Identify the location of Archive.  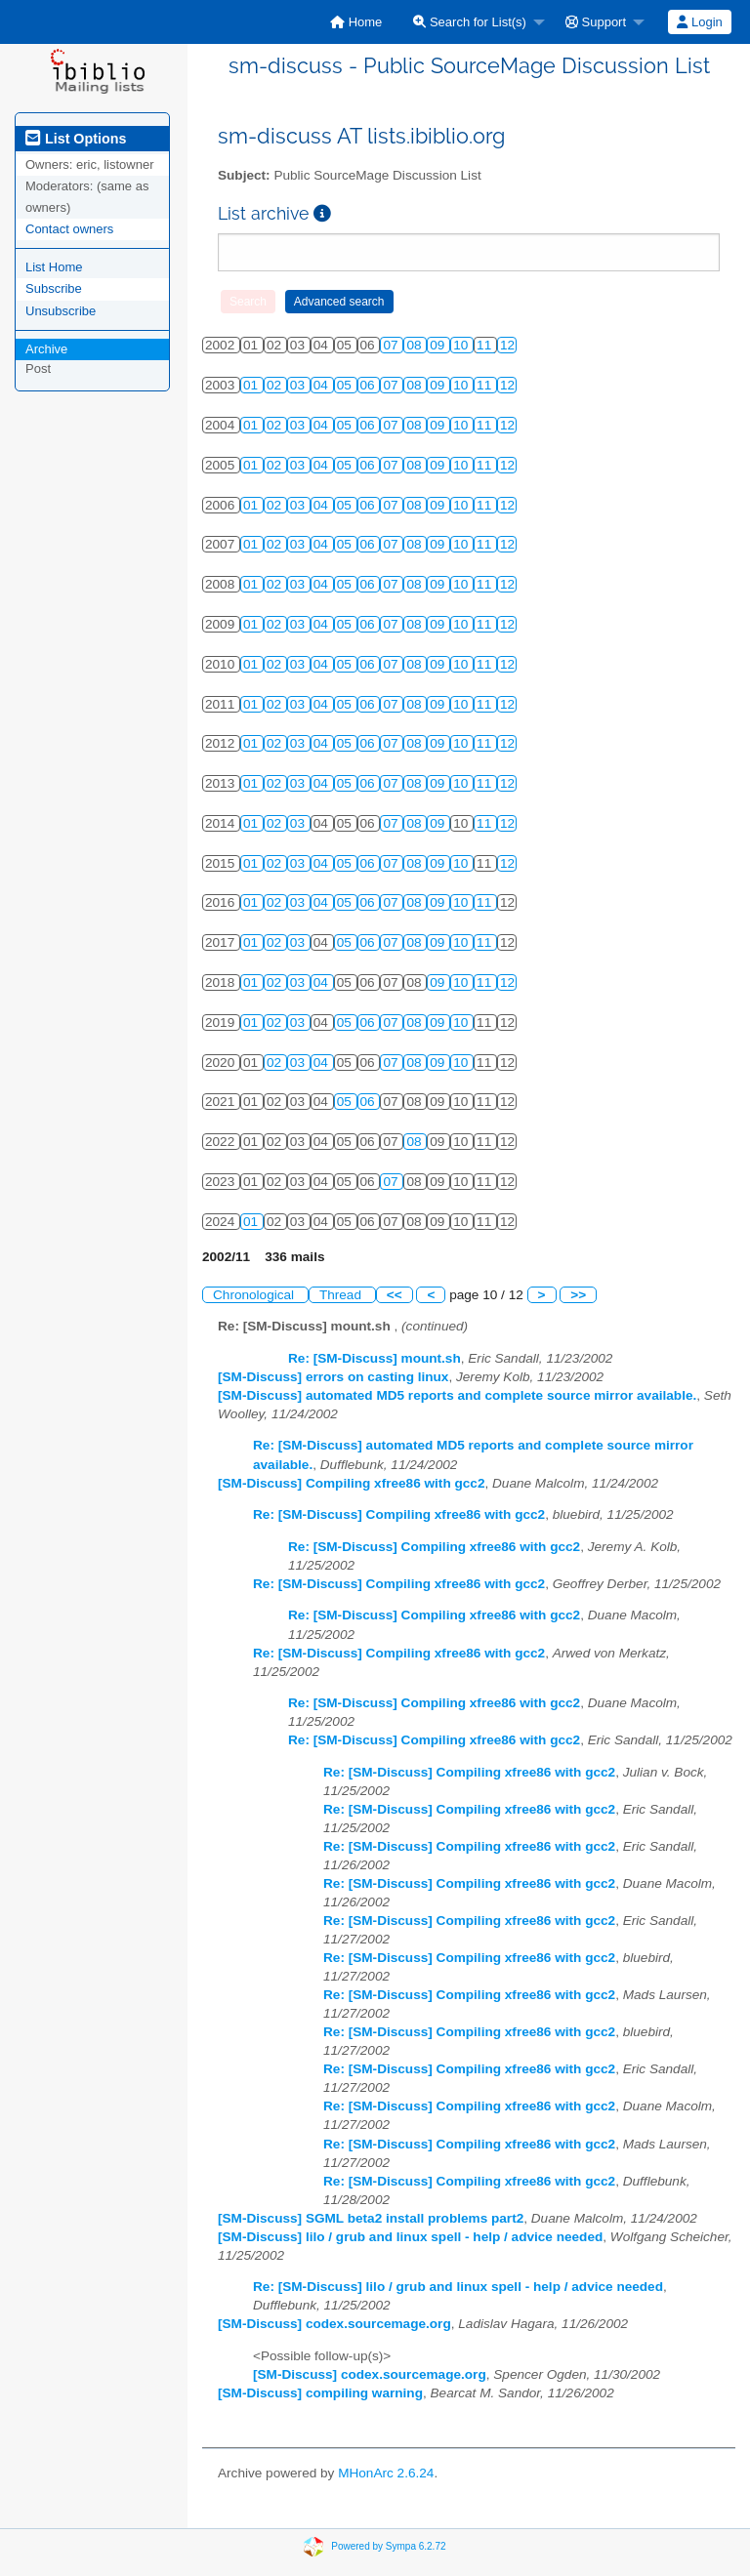
(46, 349).